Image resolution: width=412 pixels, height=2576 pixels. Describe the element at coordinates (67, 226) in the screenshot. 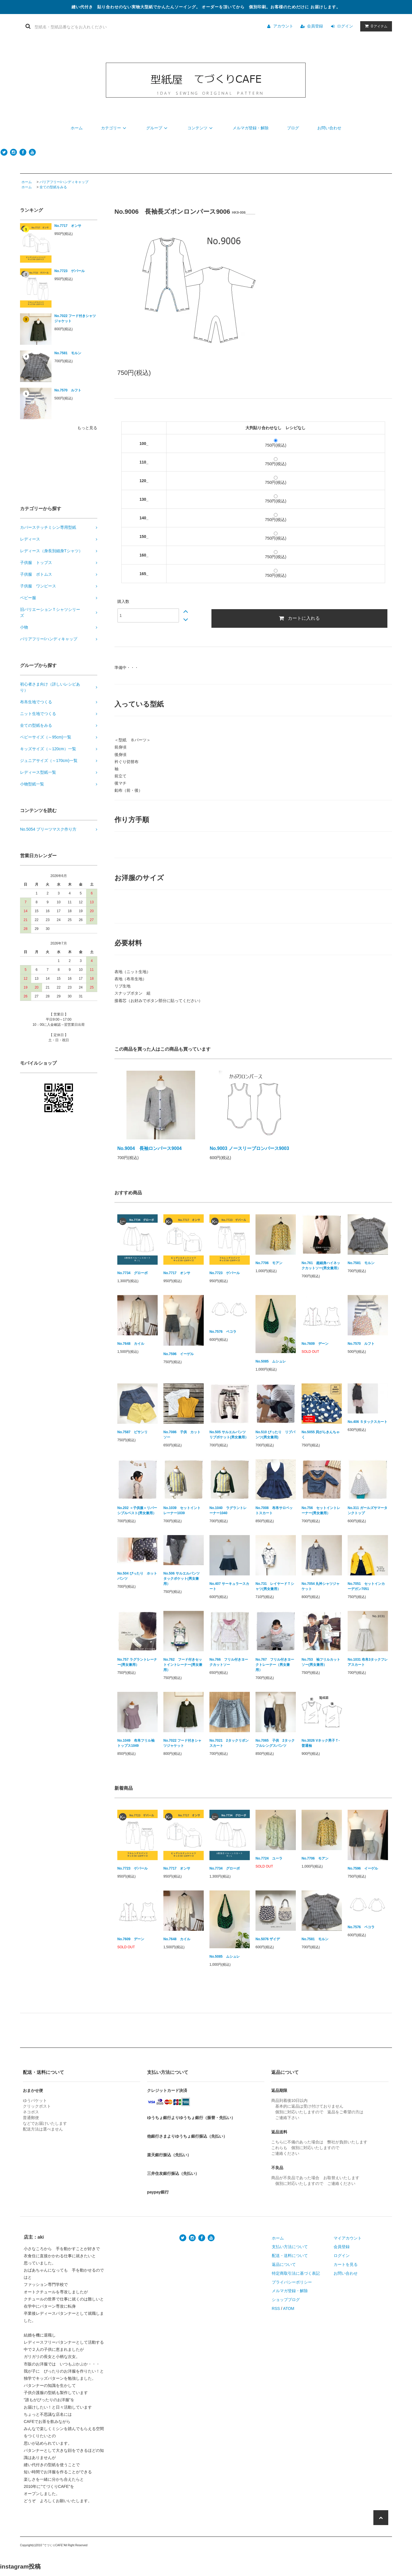

I see `No.7717 オンサ` at that location.